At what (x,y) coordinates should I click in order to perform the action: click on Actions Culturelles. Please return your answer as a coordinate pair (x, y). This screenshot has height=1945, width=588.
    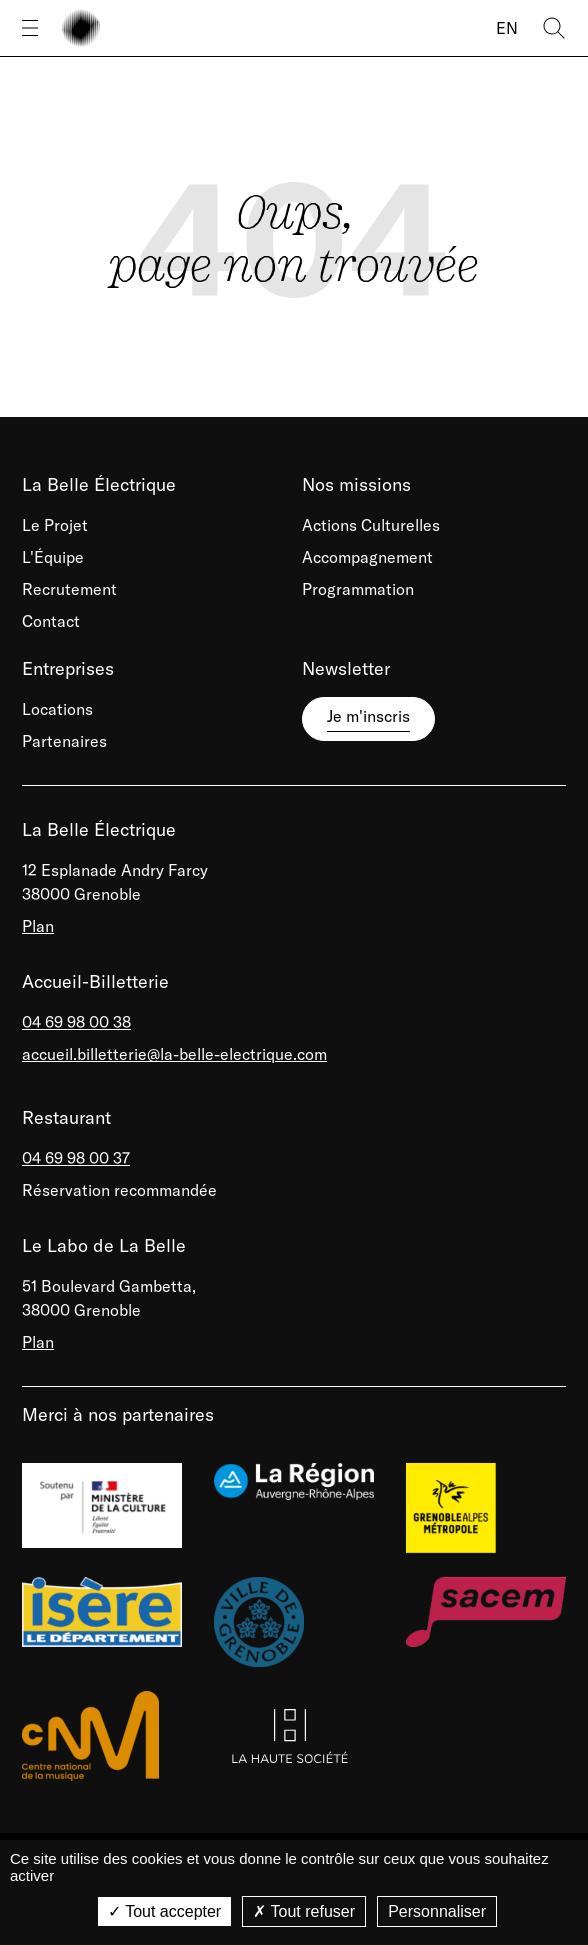
    Looking at the image, I should click on (371, 525).